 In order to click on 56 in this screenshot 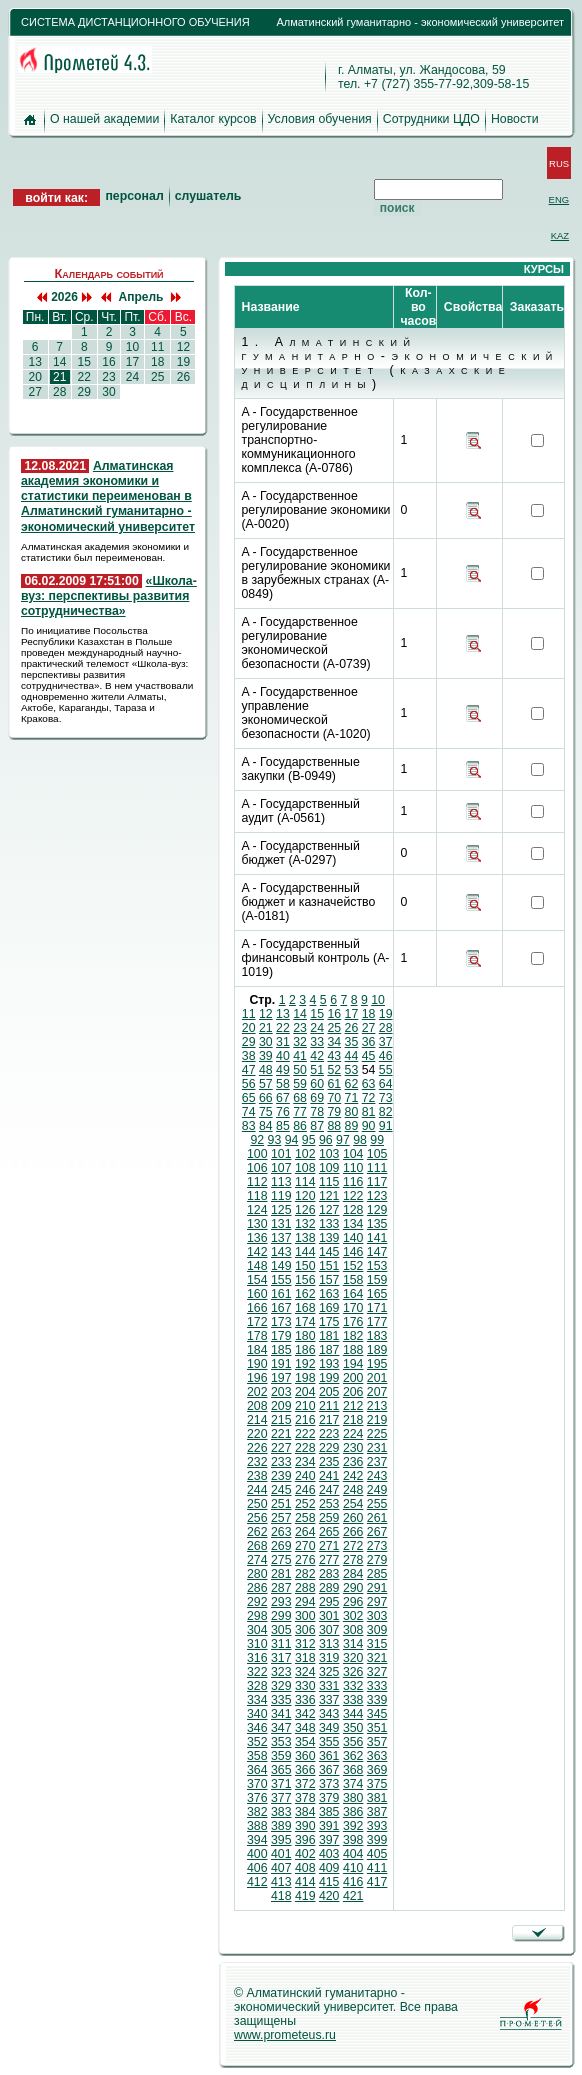, I will do `click(249, 1084)`.